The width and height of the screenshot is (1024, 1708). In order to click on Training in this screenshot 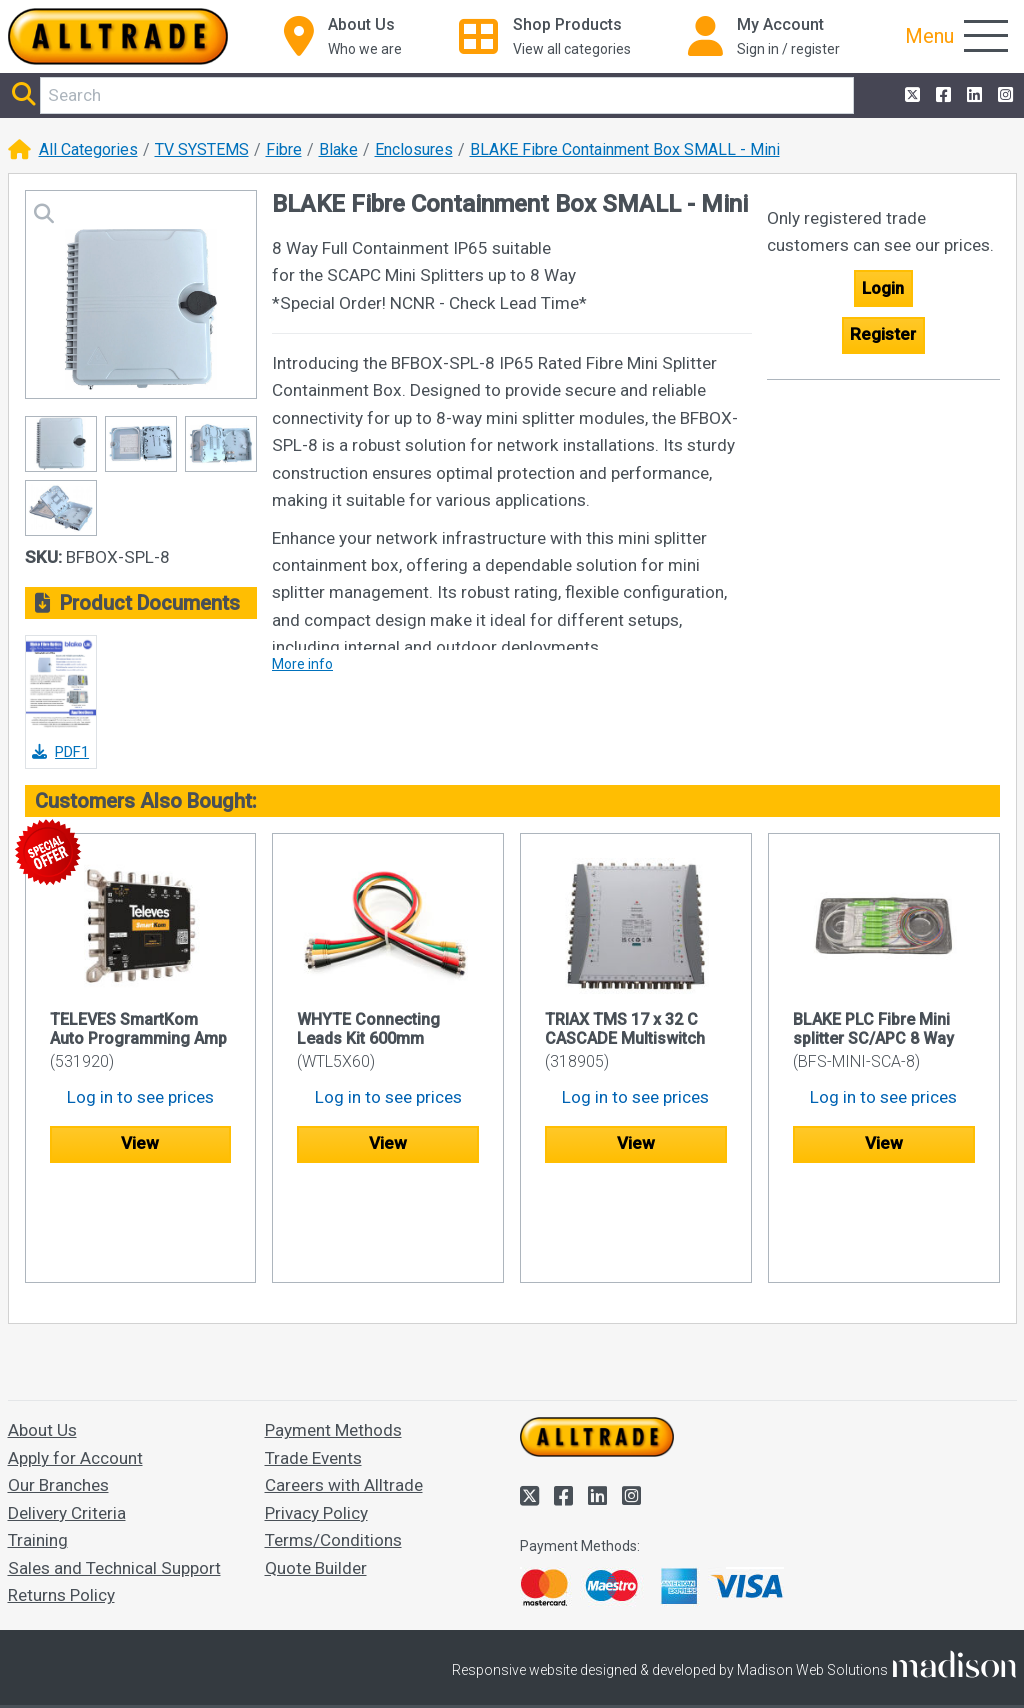, I will do `click(38, 1444)`.